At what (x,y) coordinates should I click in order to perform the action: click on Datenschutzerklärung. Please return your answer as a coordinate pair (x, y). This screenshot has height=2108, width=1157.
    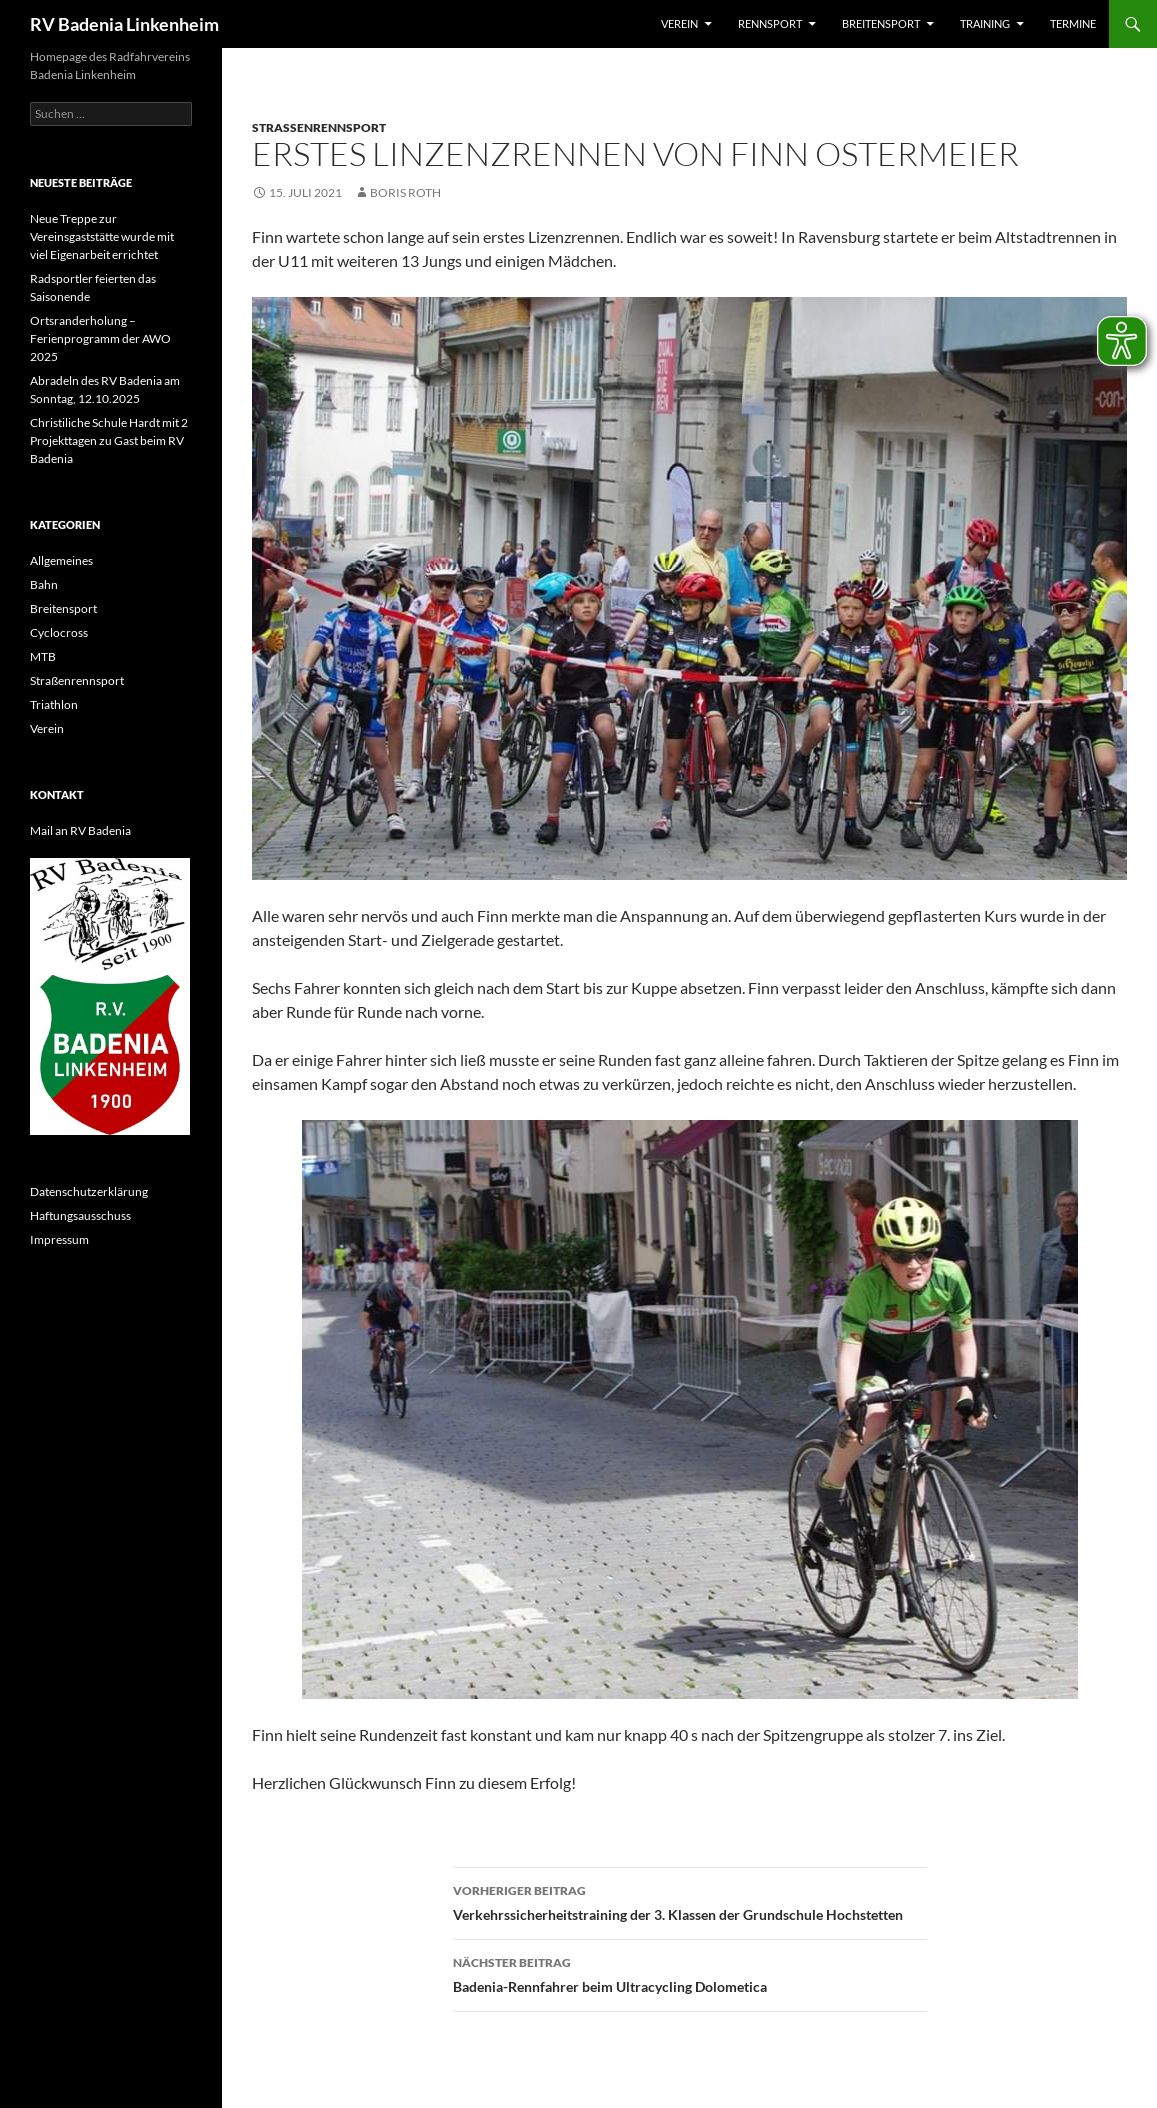
    Looking at the image, I should click on (89, 1191).